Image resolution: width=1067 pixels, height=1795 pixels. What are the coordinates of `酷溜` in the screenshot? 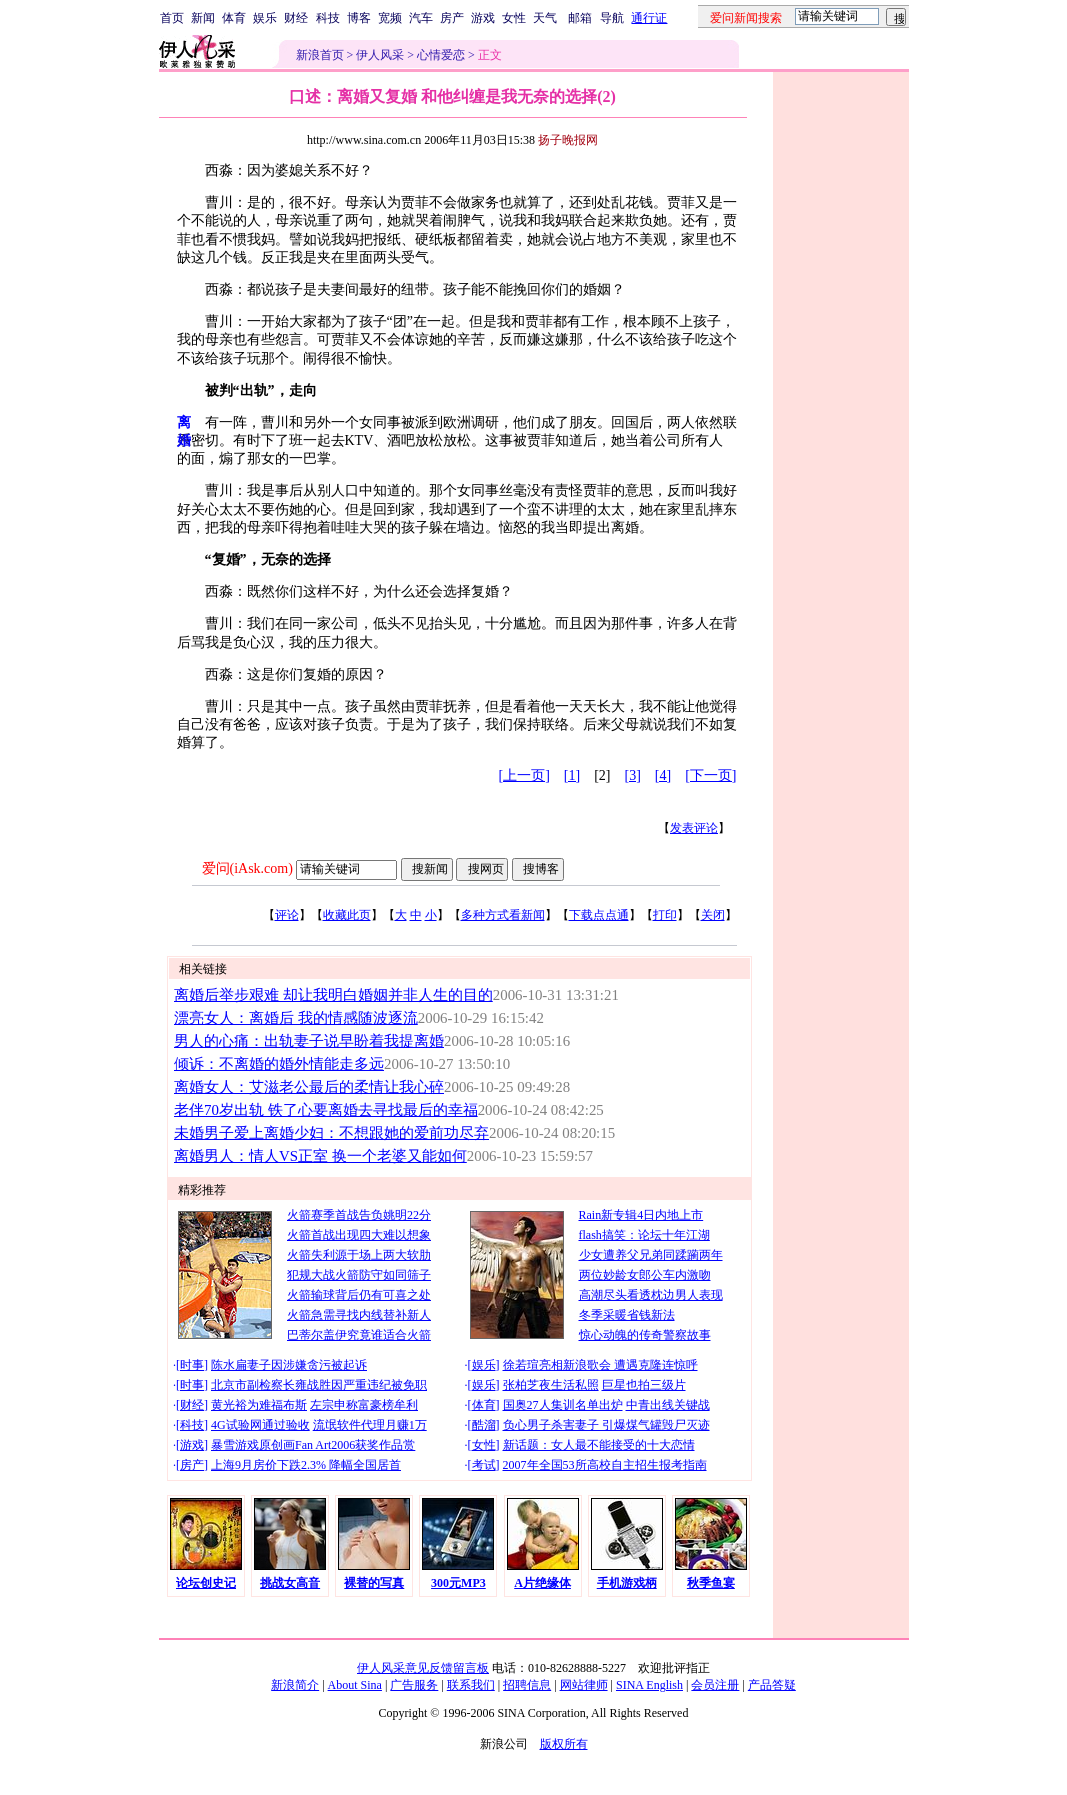 It's located at (484, 1425).